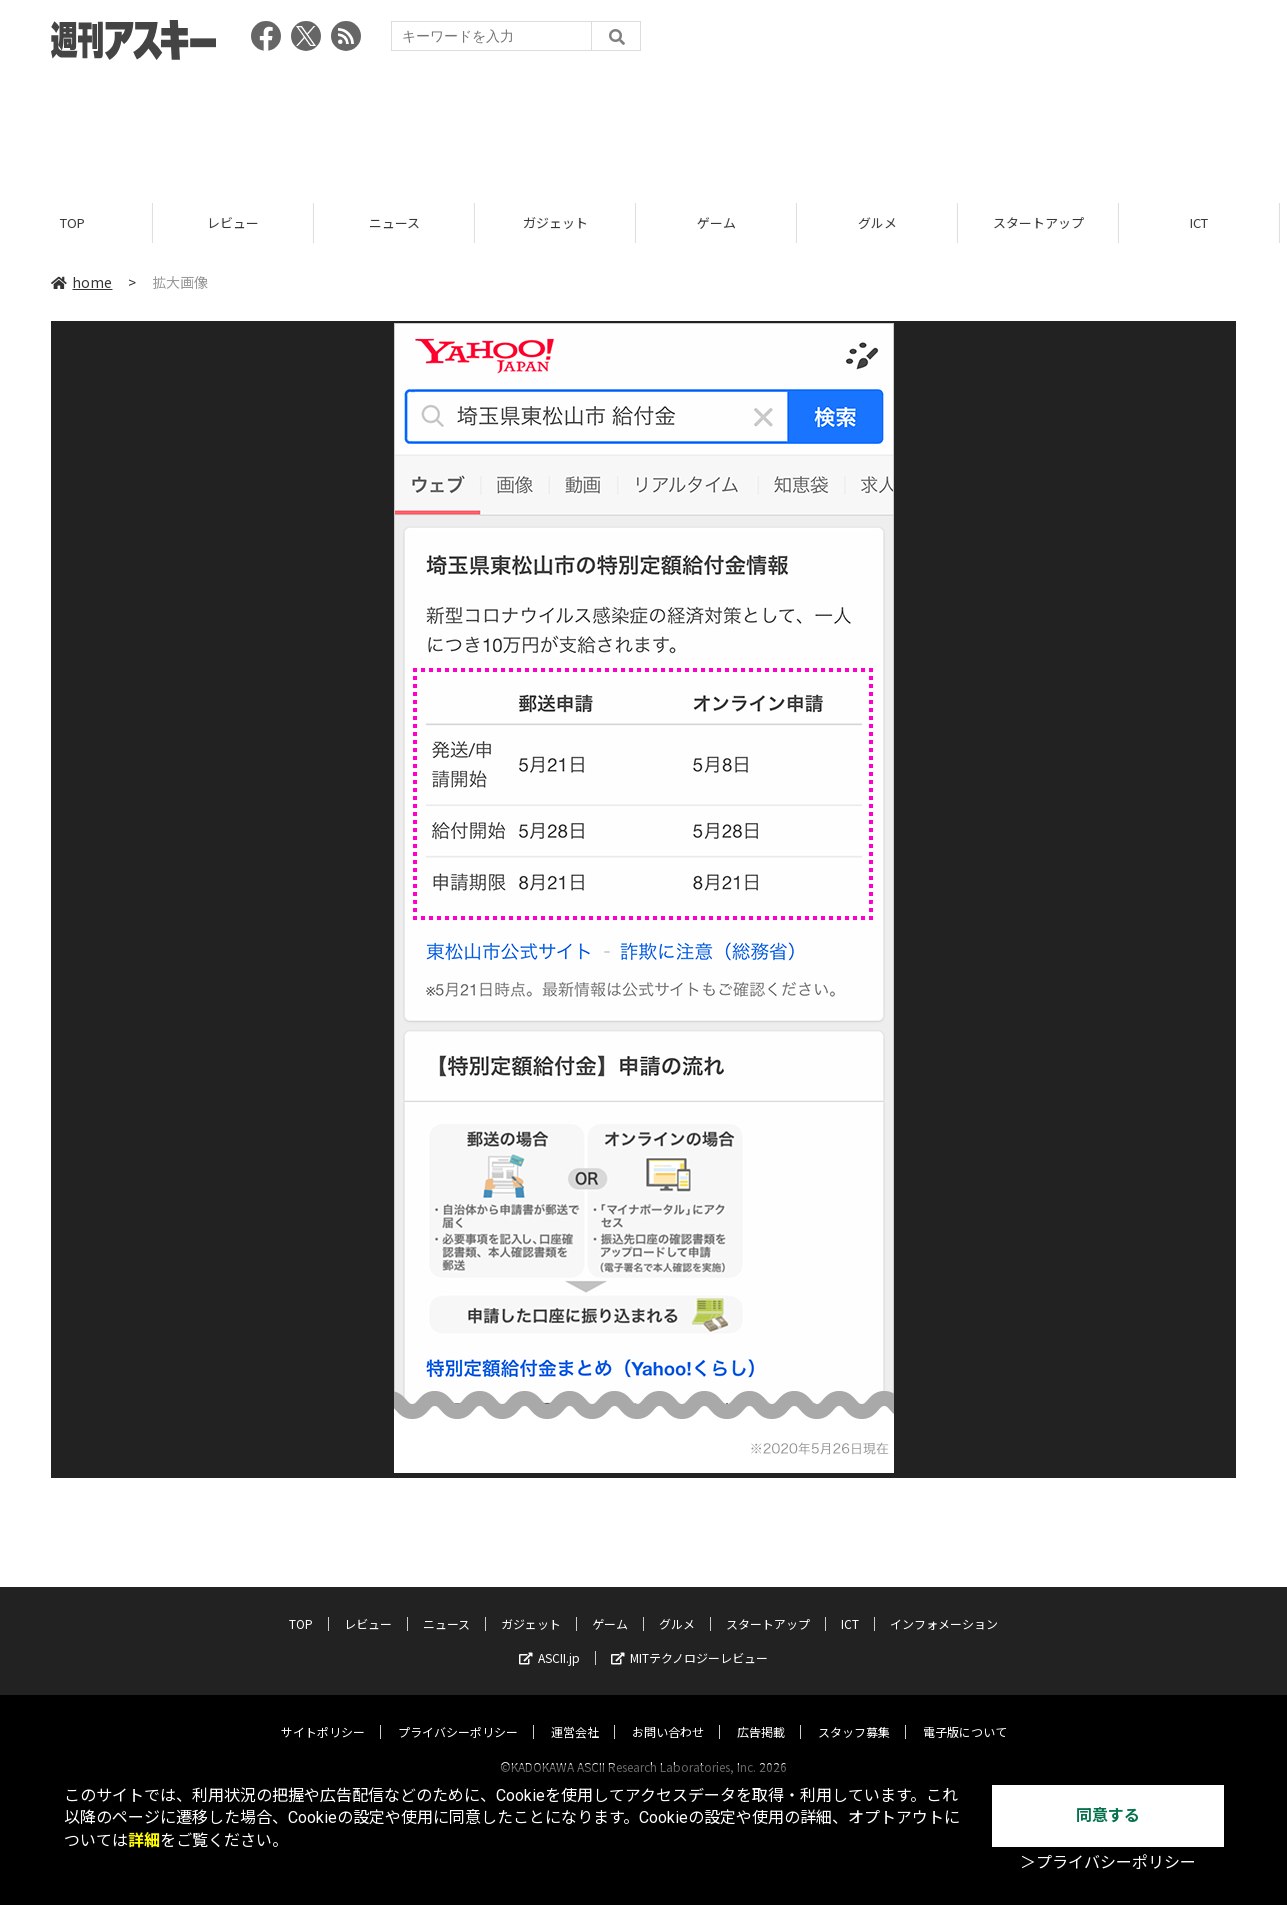  What do you see at coordinates (402, 222) in the screenshot?
I see `ニュース` at bounding box center [402, 222].